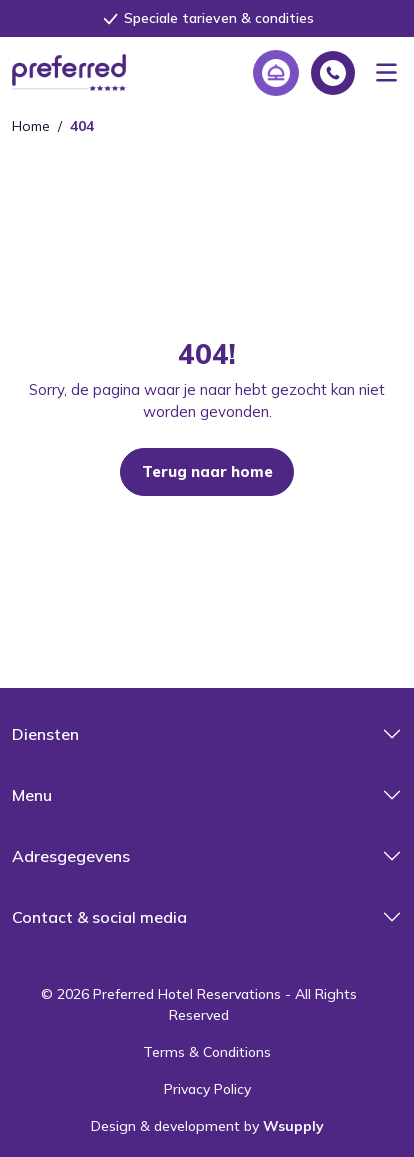  Describe the element at coordinates (207, 1052) in the screenshot. I see `Terms & Conditions` at that location.